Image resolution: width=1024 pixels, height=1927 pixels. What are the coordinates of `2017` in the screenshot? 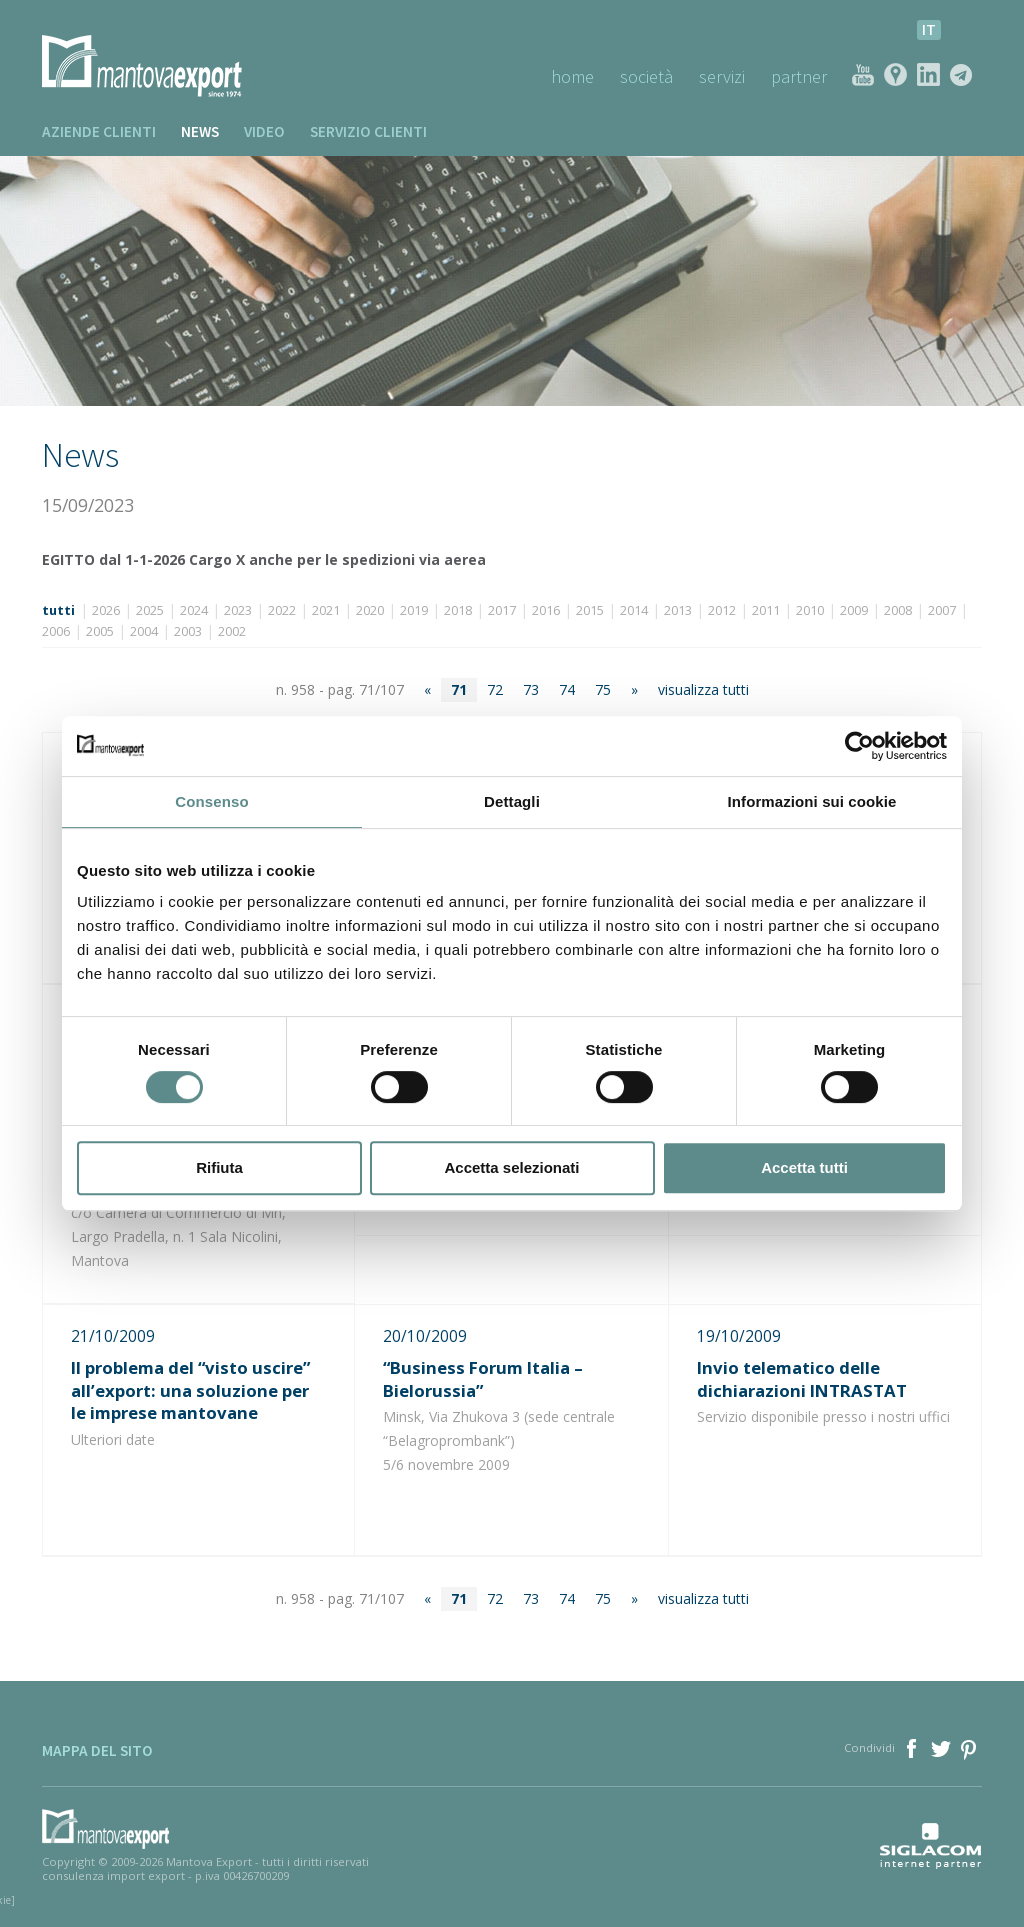 It's located at (502, 610).